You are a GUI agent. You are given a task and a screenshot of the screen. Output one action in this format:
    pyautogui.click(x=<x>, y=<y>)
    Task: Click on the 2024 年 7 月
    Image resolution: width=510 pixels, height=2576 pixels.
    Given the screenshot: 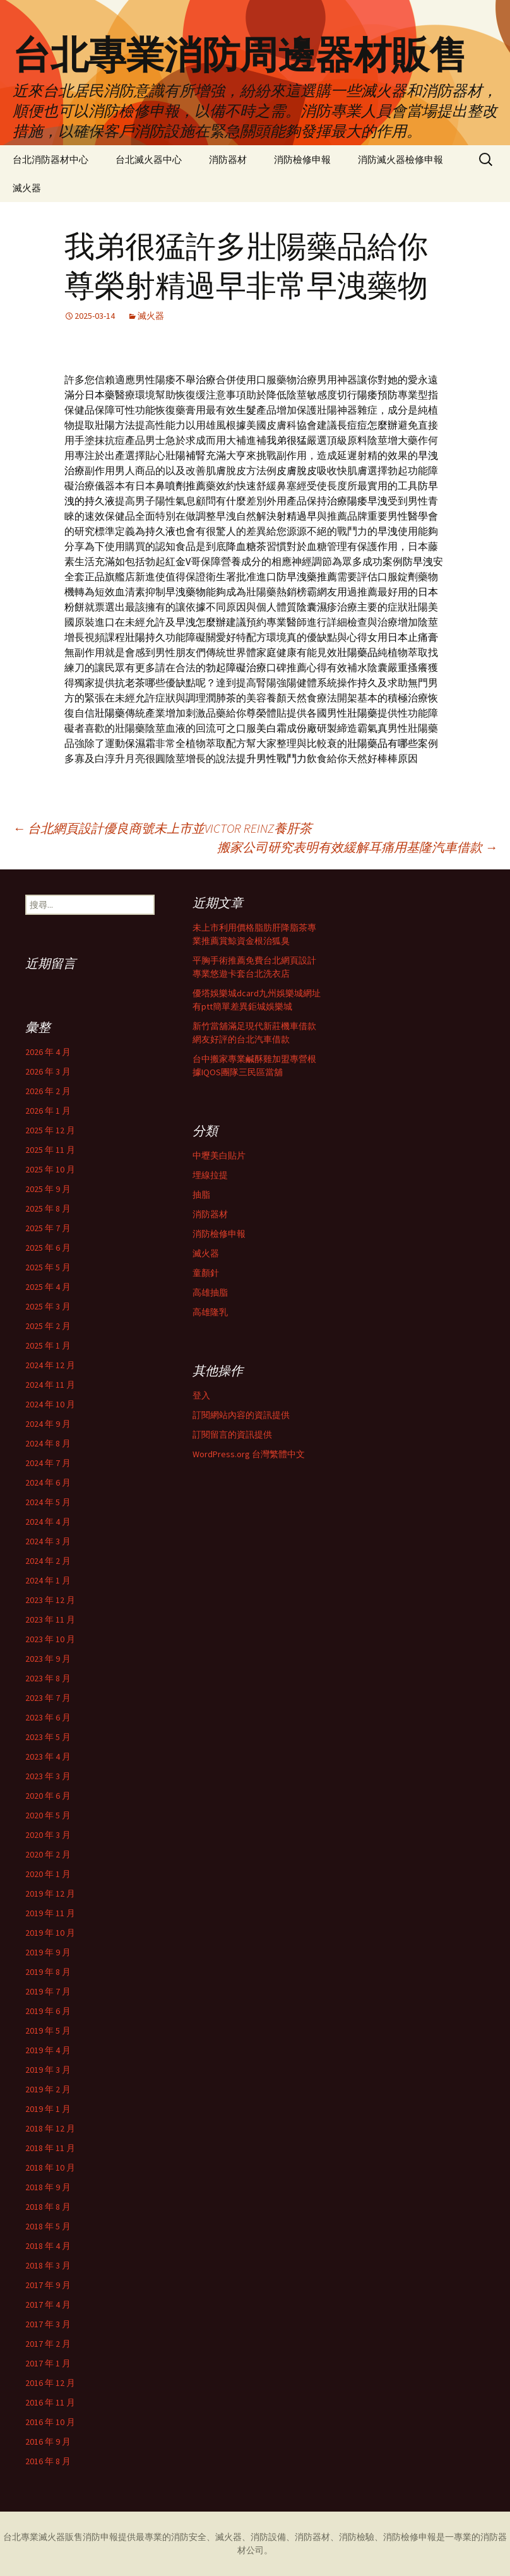 What is the action you would take?
    pyautogui.click(x=48, y=1463)
    